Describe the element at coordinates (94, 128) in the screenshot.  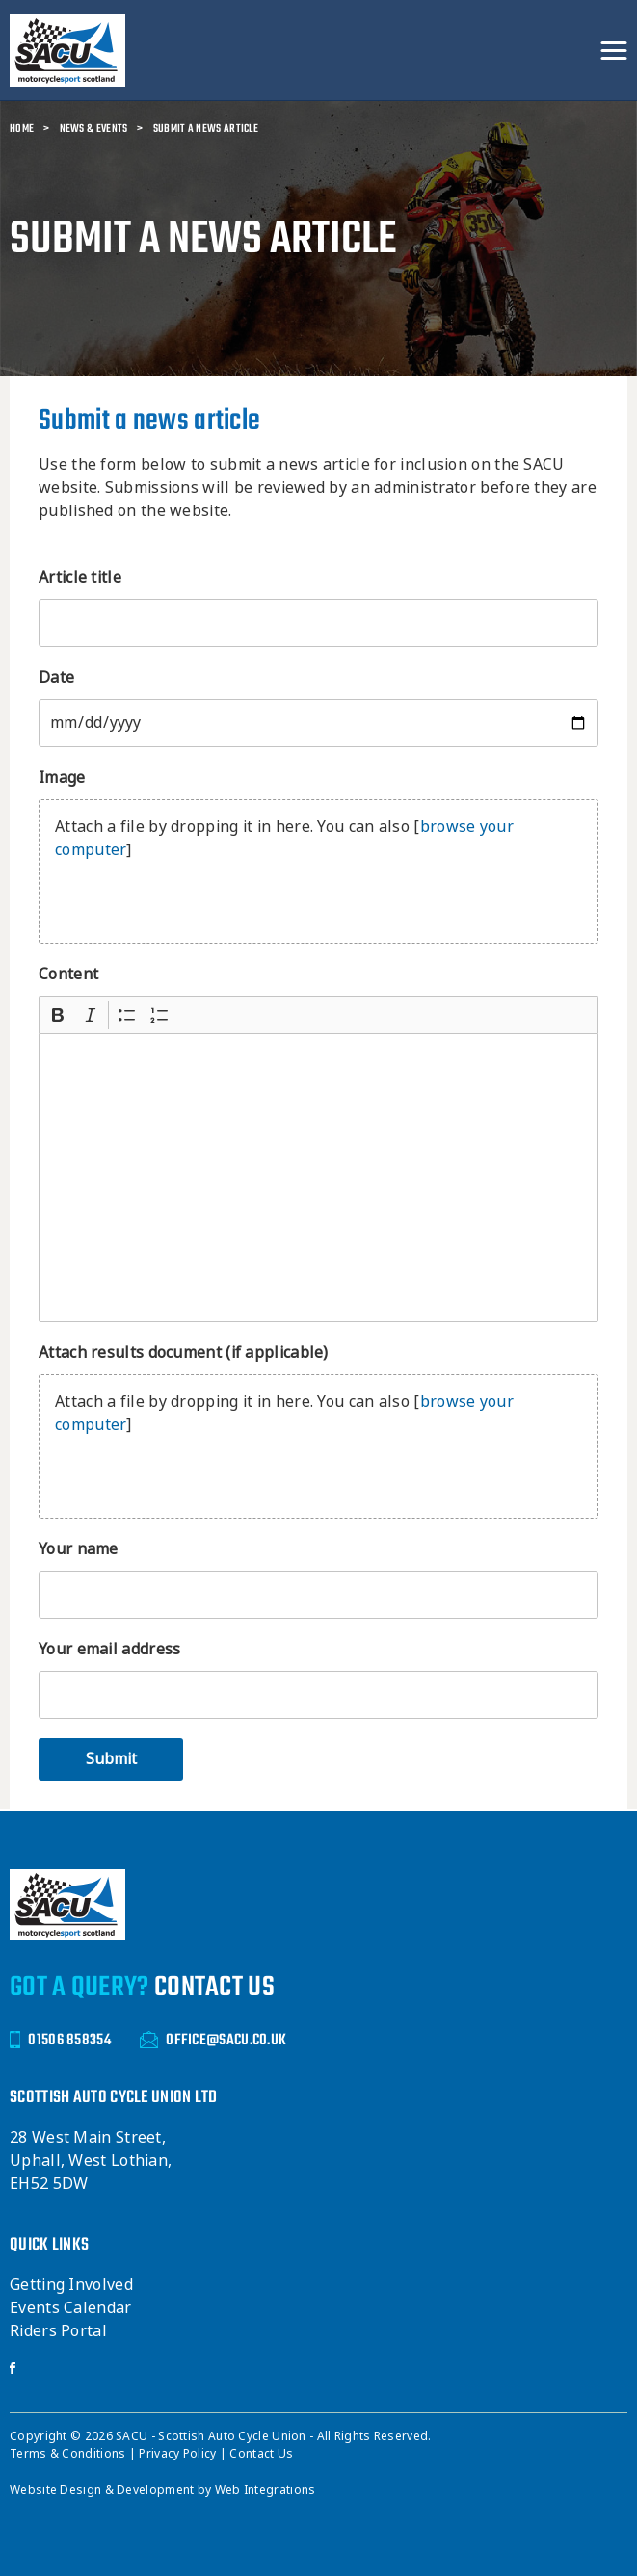
I see `News & Events` at that location.